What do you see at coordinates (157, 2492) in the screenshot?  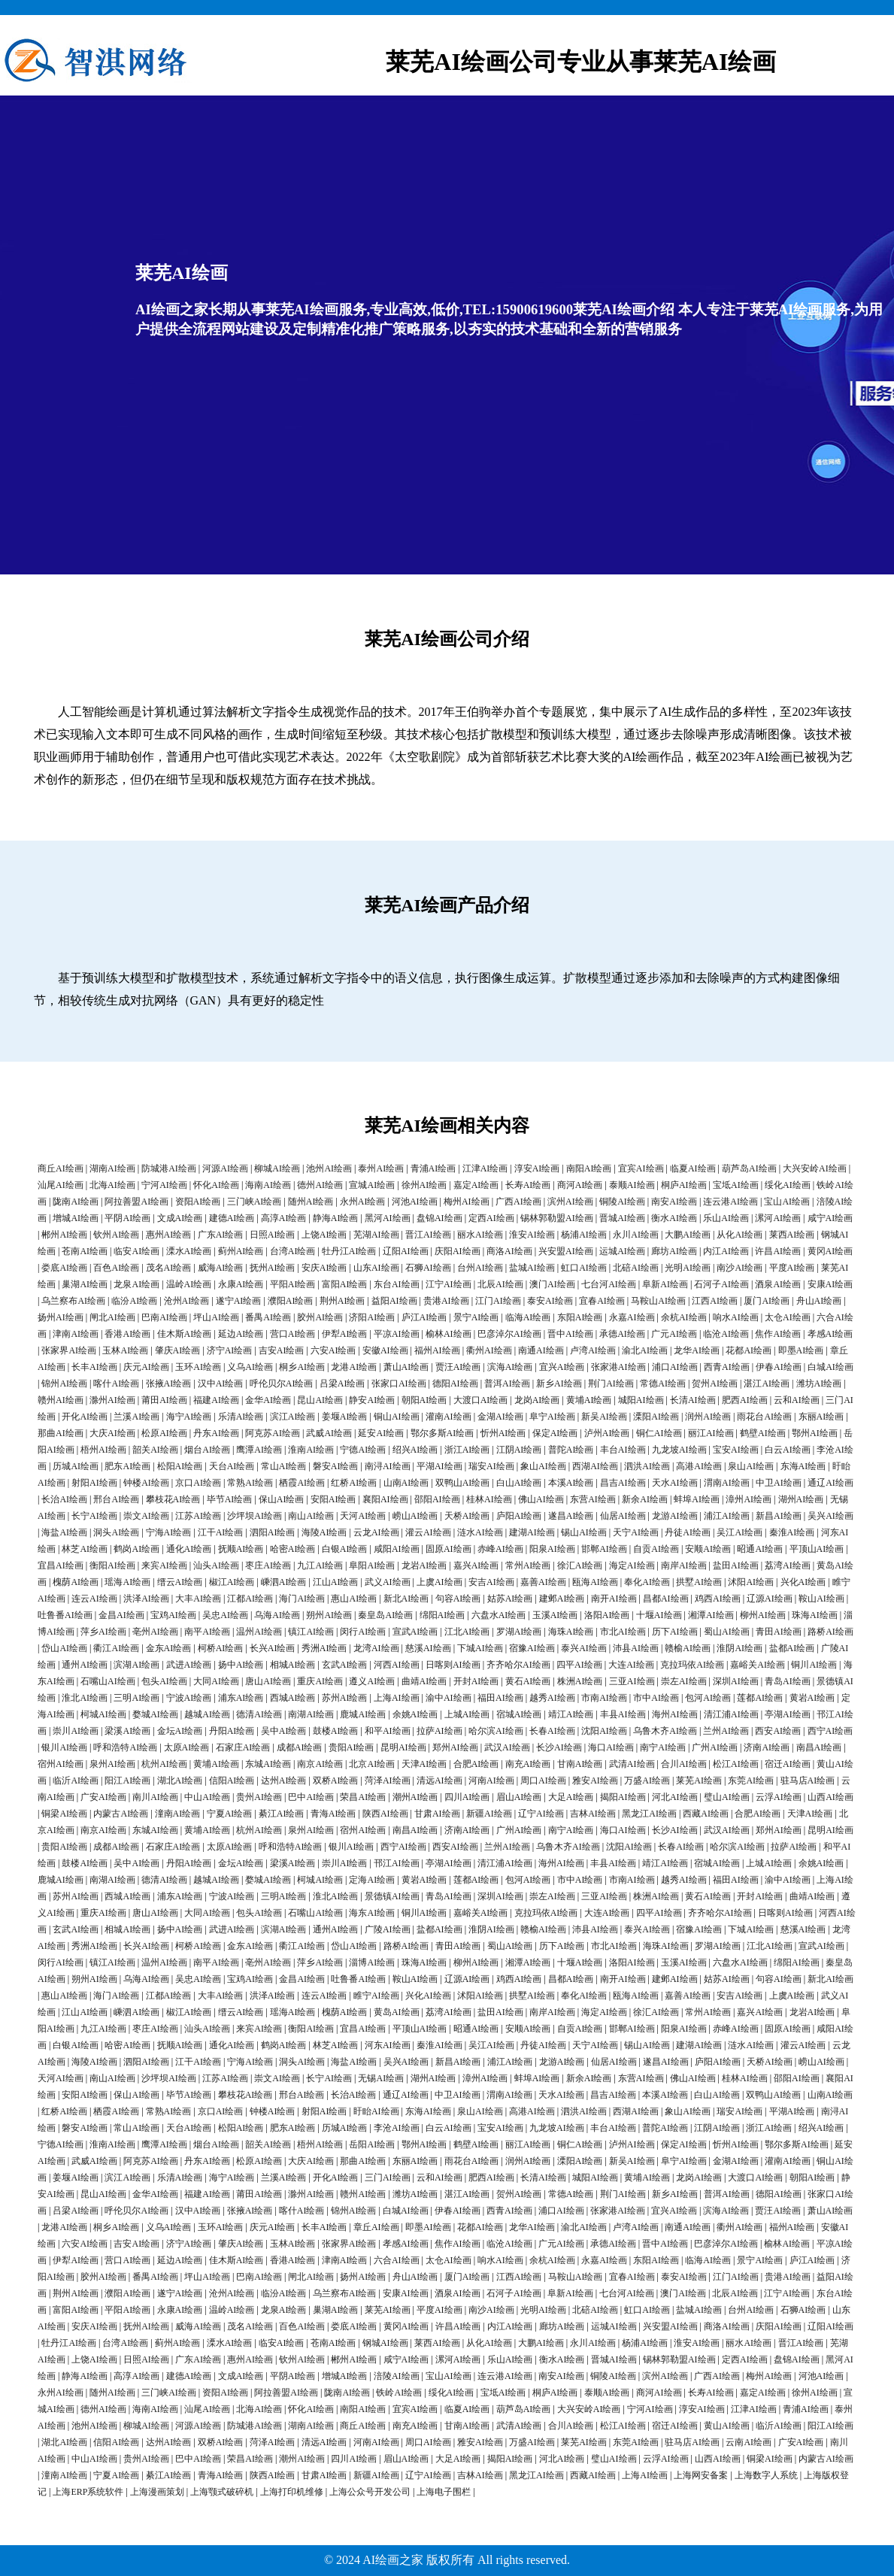 I see `上海漫画策划` at bounding box center [157, 2492].